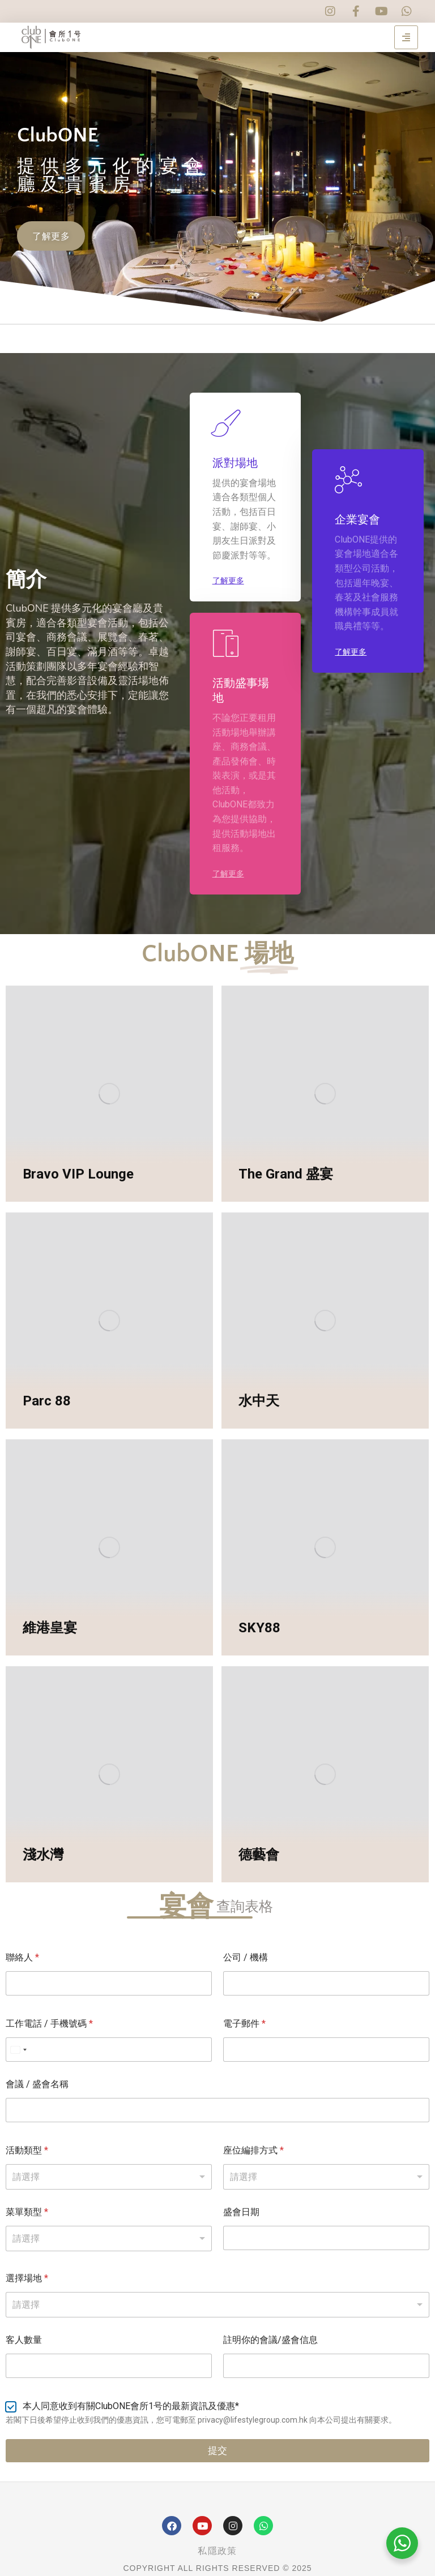  What do you see at coordinates (50, 1628) in the screenshot?
I see `維港皇宴` at bounding box center [50, 1628].